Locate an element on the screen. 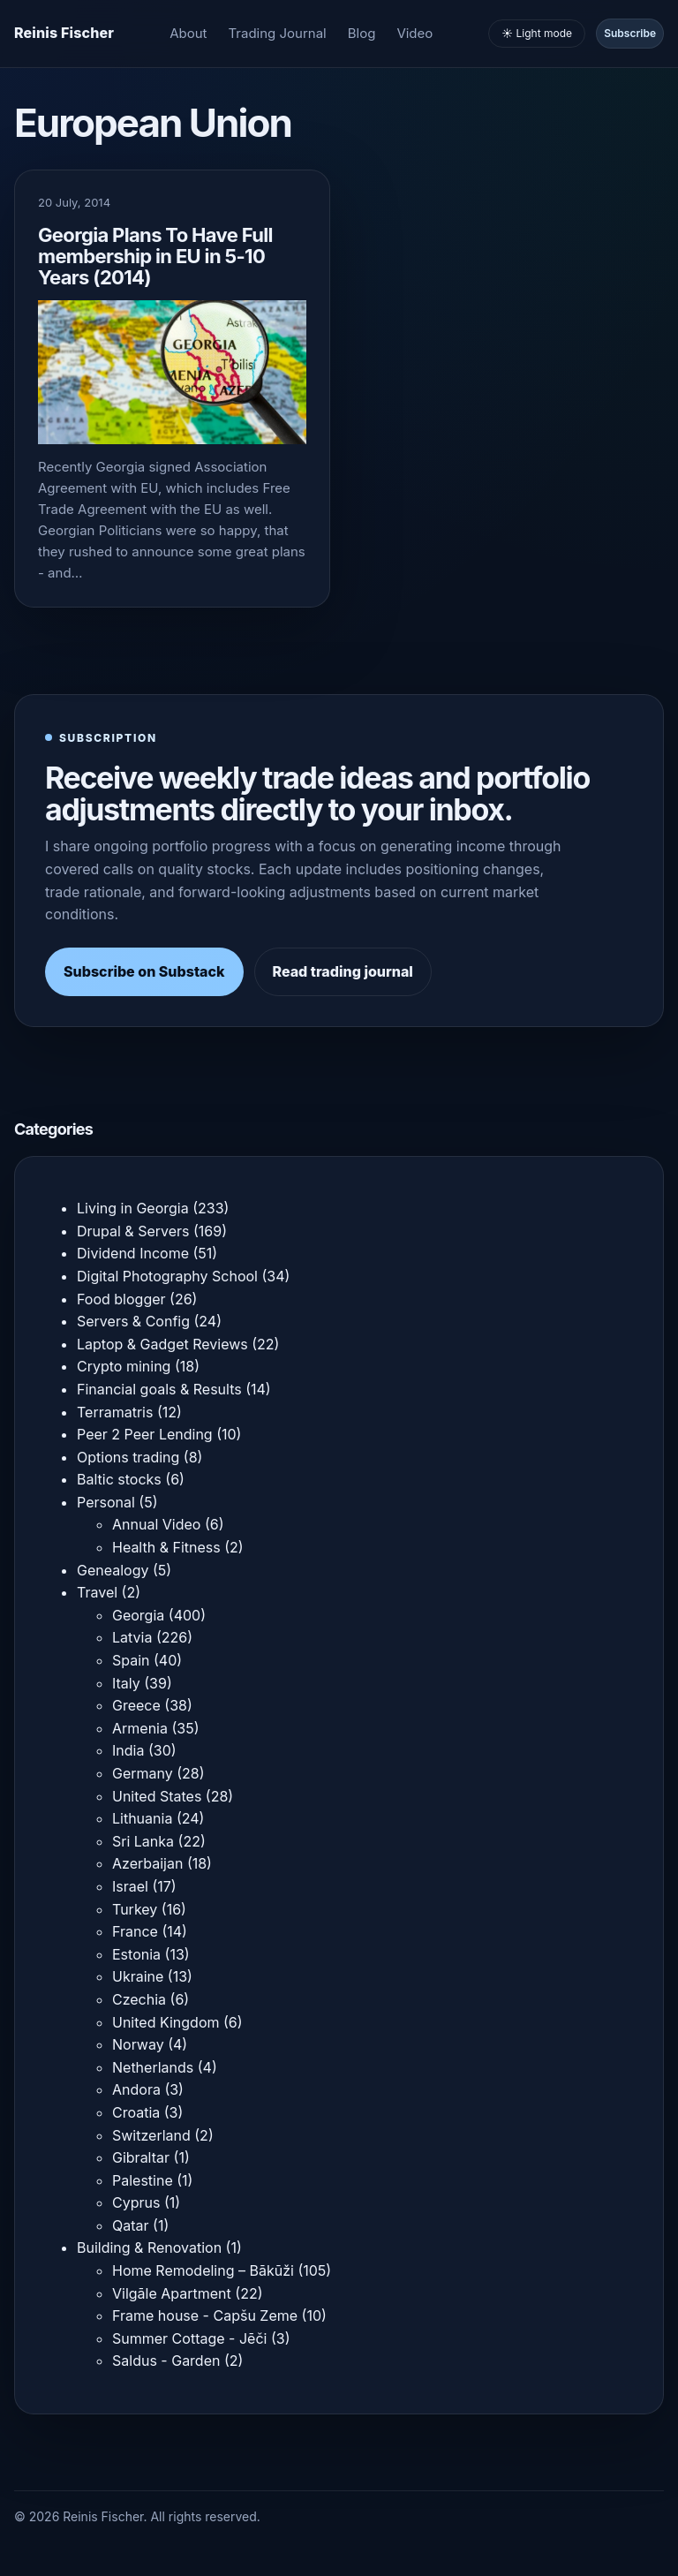 The image size is (678, 2576). Food blogger is located at coordinates (121, 1299).